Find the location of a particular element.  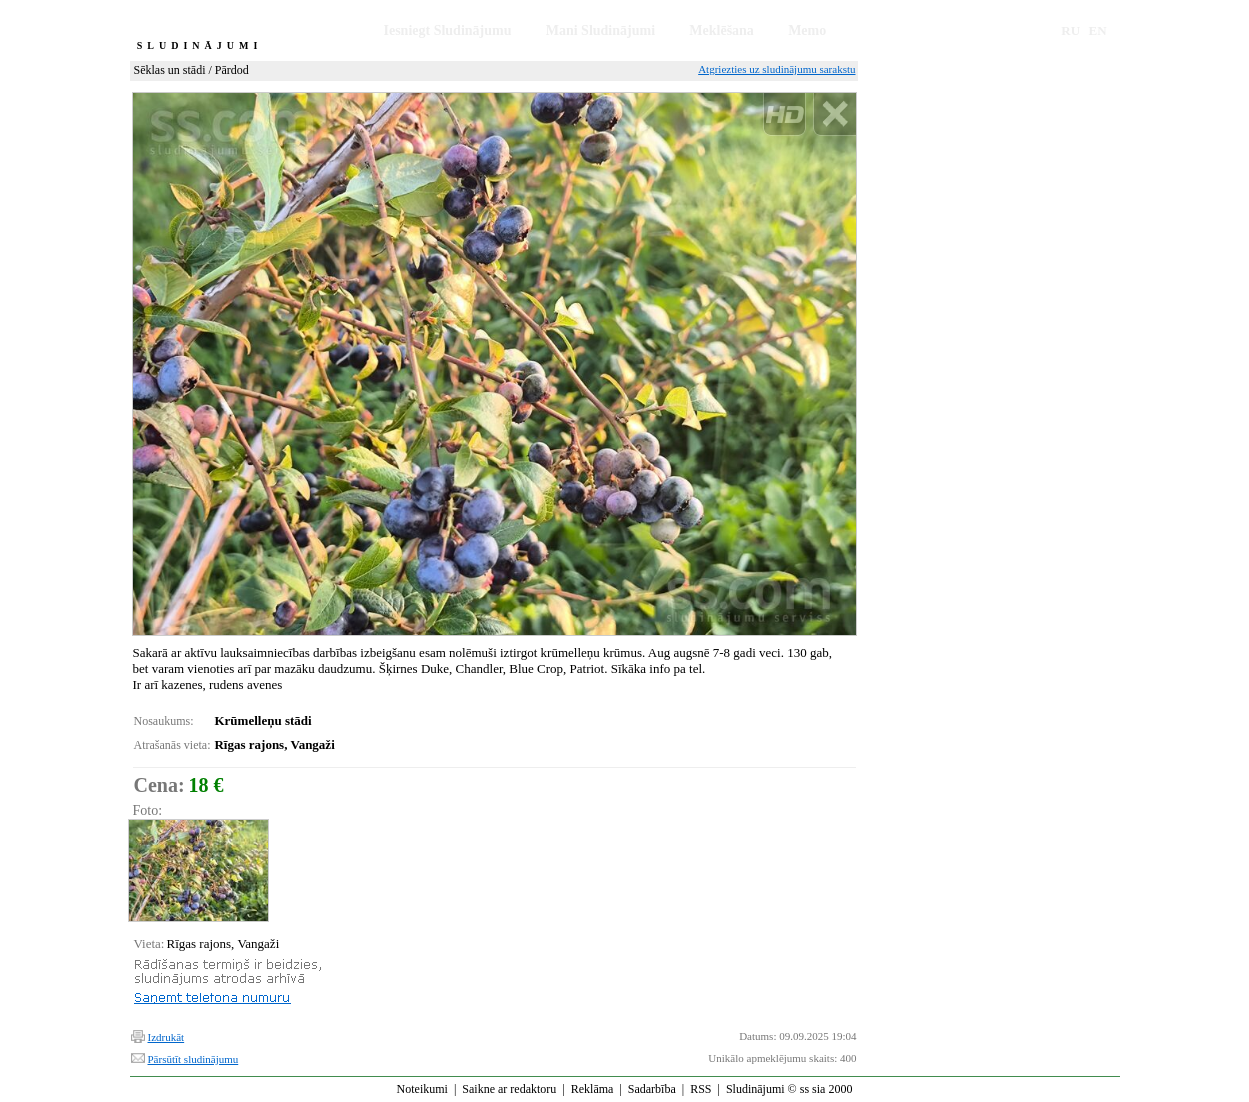

EN is located at coordinates (1098, 30).